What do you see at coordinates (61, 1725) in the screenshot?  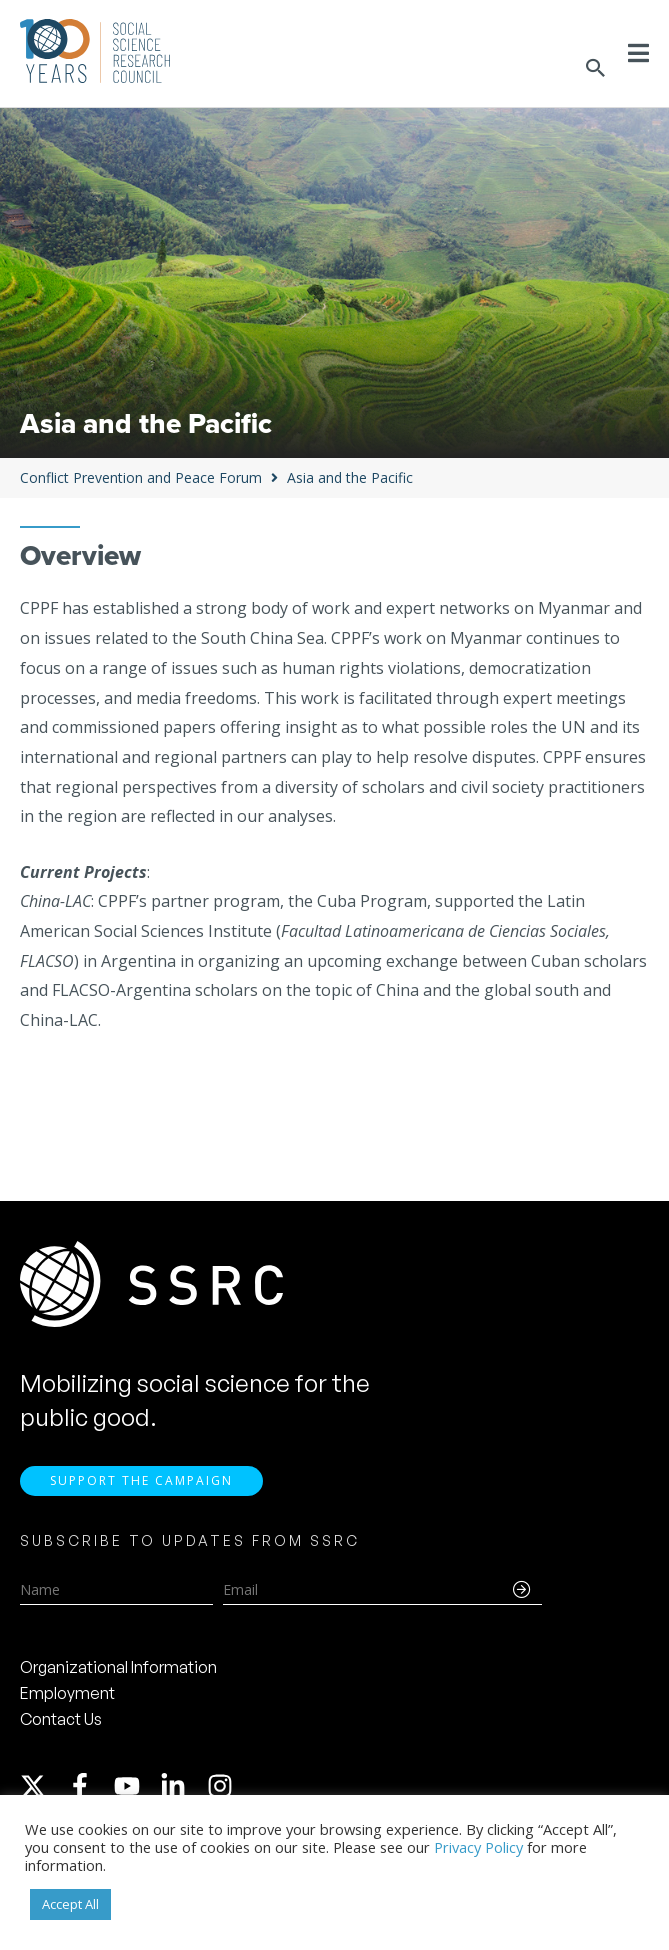 I see `Contact Us` at bounding box center [61, 1725].